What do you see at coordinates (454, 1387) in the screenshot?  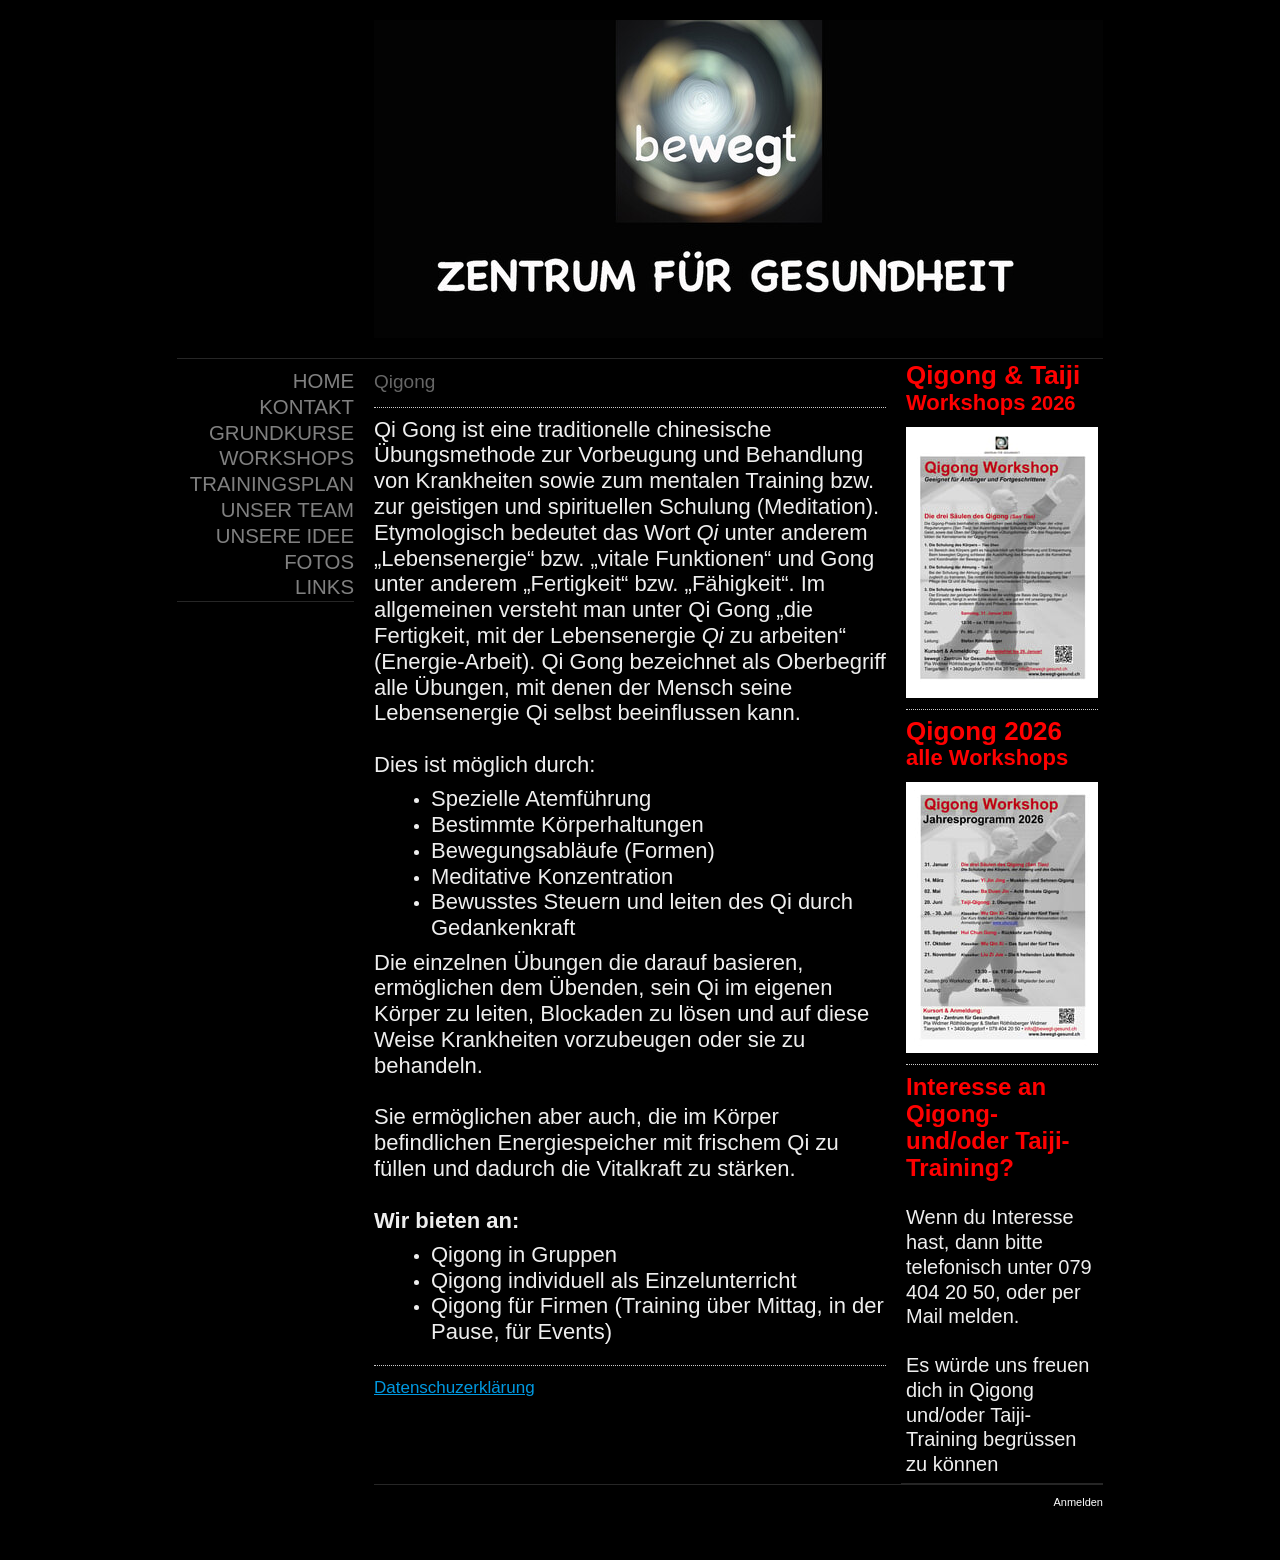 I see `Datenschuzerklärung` at bounding box center [454, 1387].